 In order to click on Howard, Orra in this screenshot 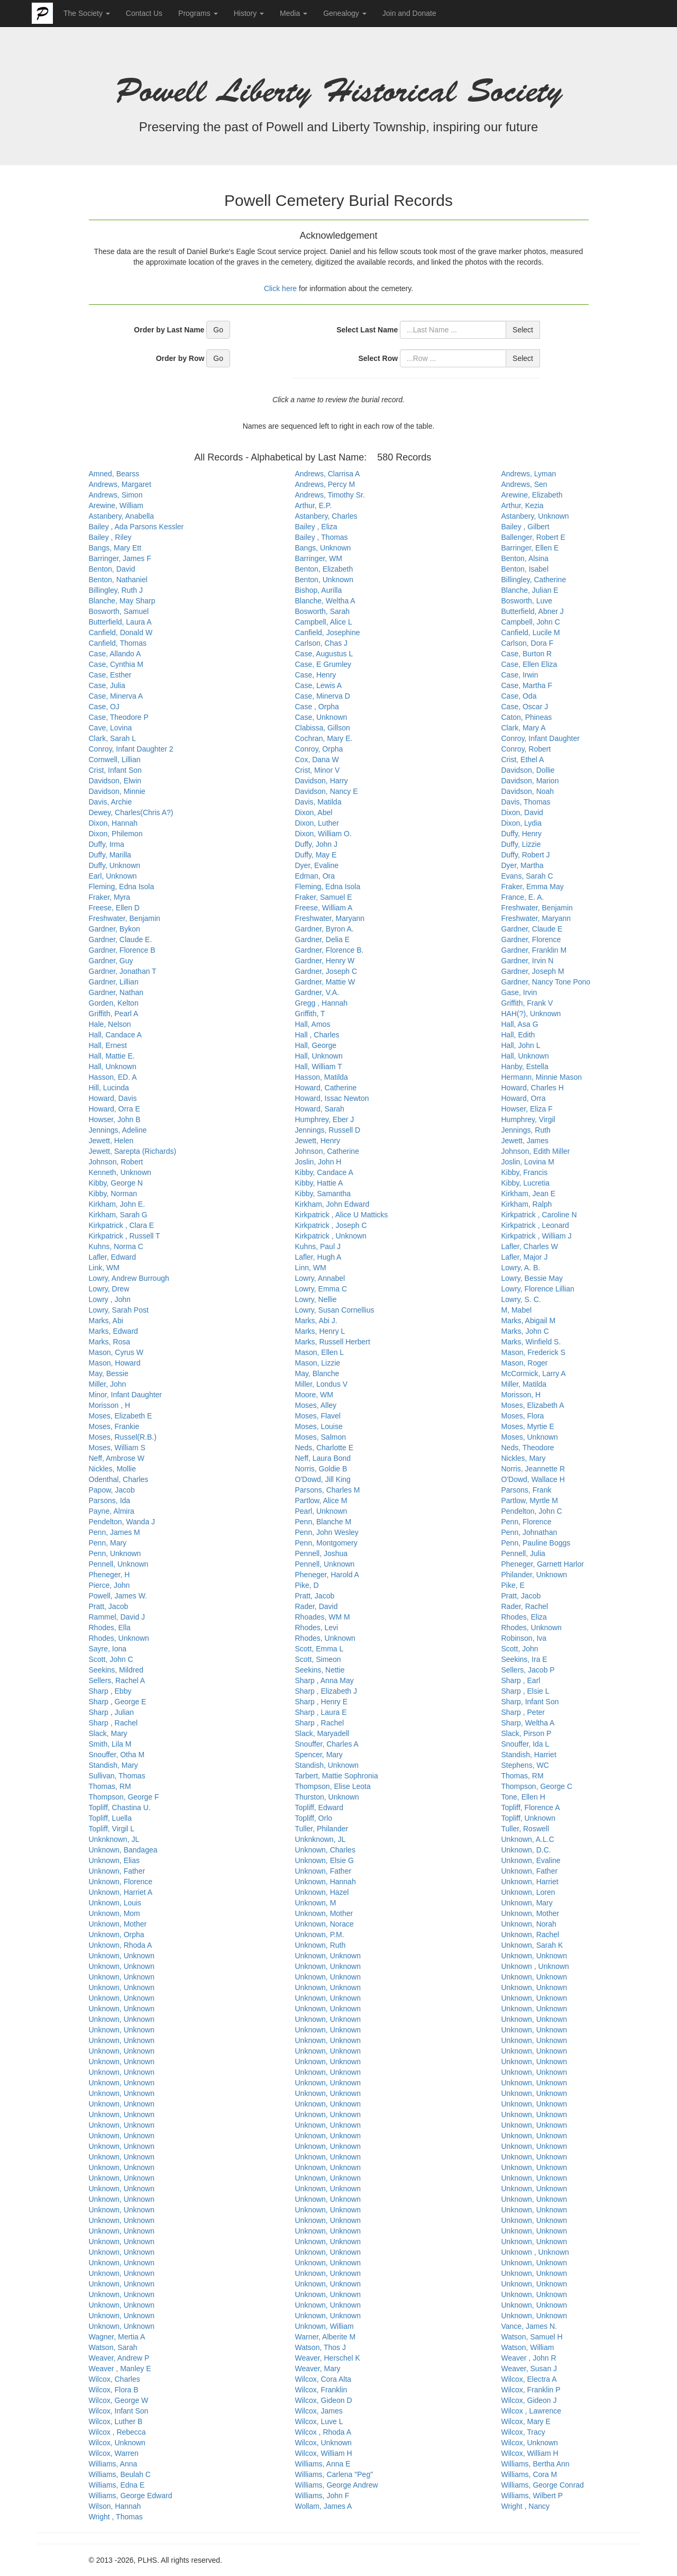, I will do `click(523, 1098)`.